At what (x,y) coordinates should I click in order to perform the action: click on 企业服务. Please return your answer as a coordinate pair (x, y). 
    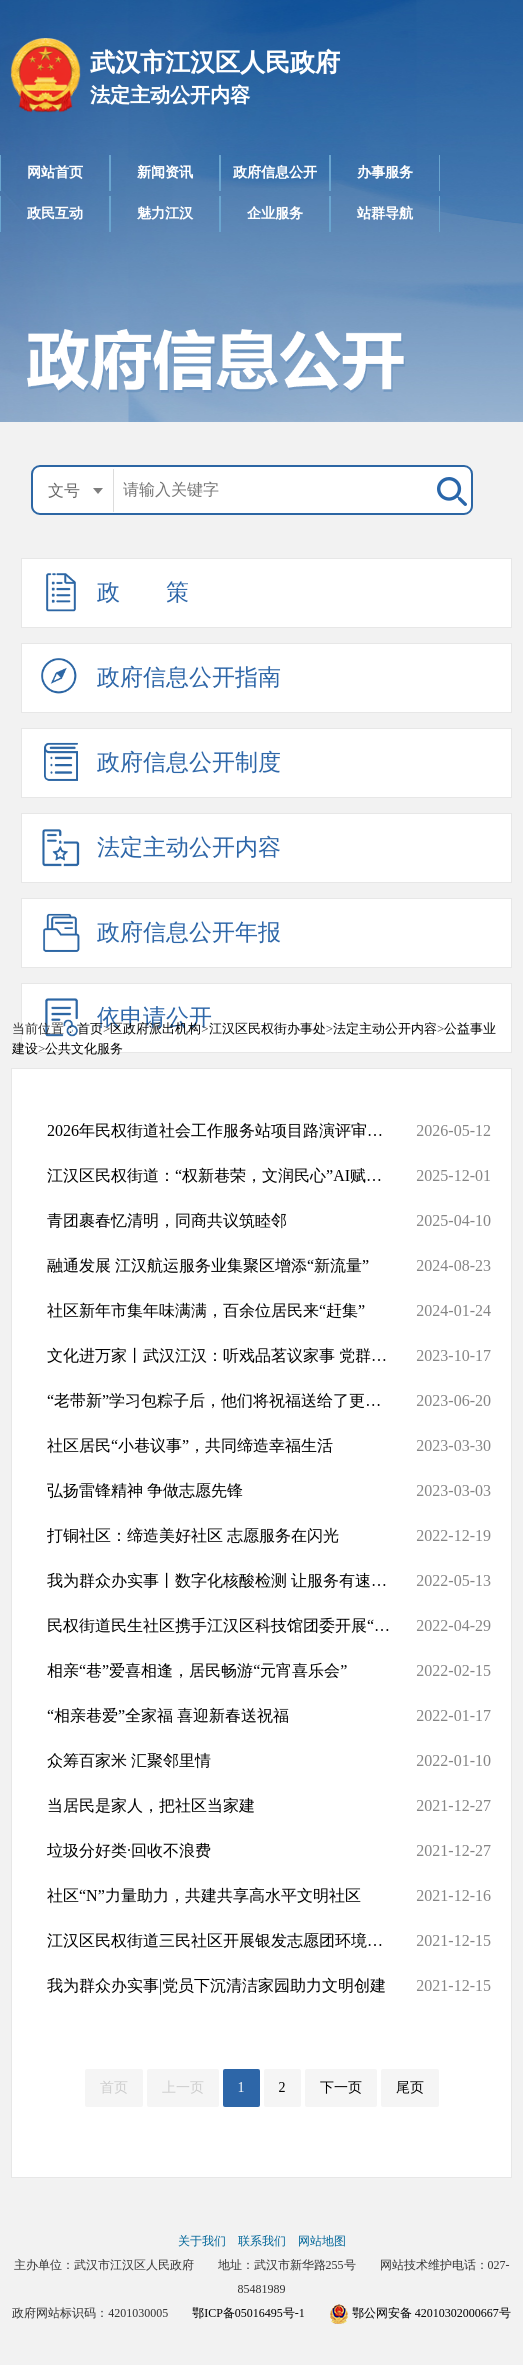
    Looking at the image, I should click on (275, 213).